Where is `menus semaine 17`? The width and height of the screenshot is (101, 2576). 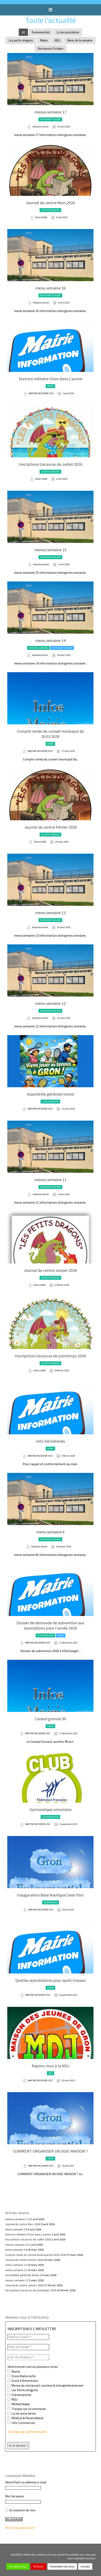 menus semaine 17 is located at coordinates (50, 112).